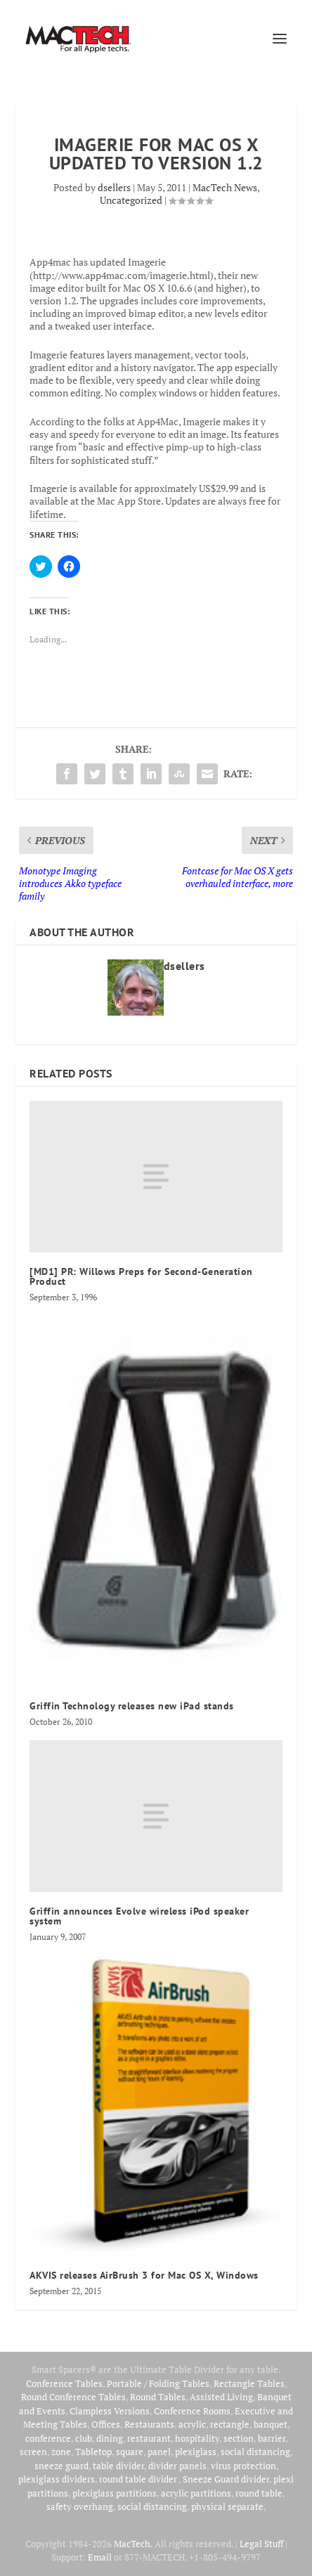 This screenshot has height=2576, width=312. What do you see at coordinates (48, 2438) in the screenshot?
I see `conference` at bounding box center [48, 2438].